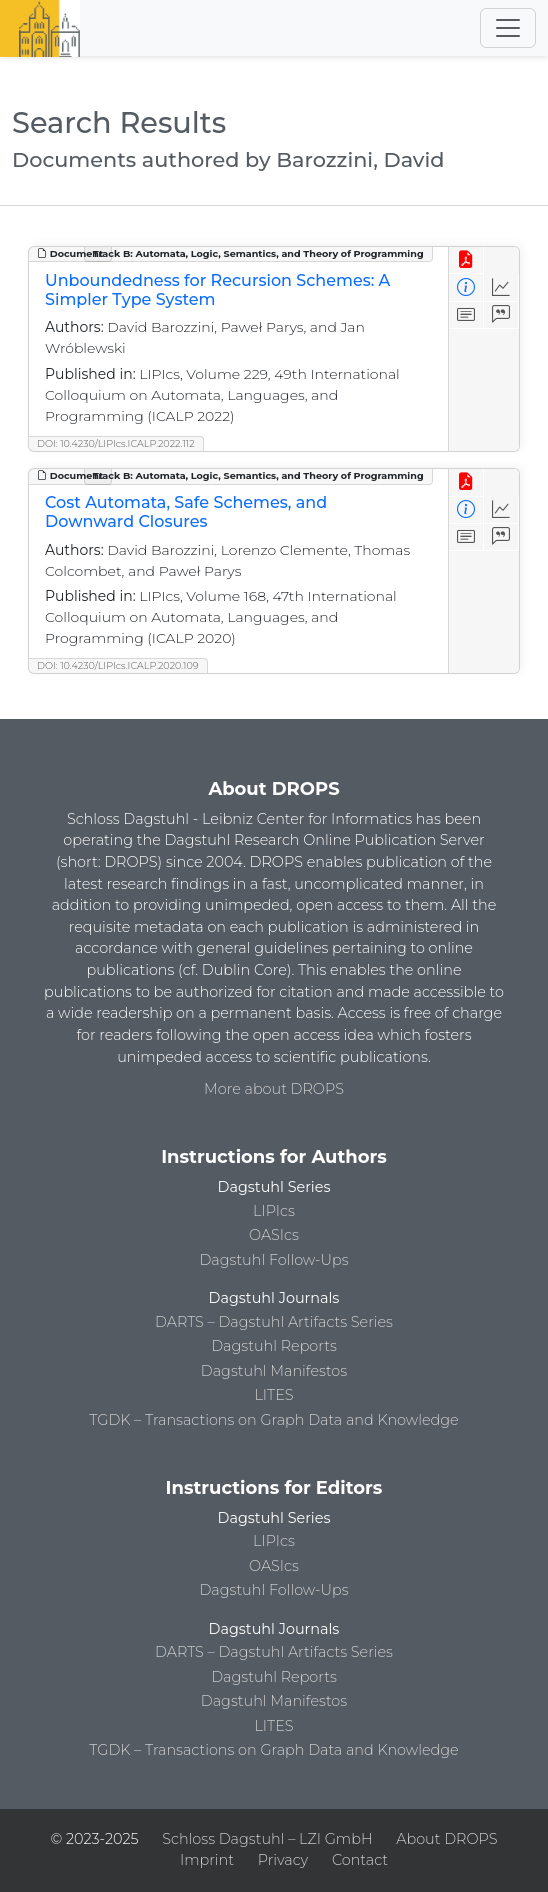 The width and height of the screenshot is (548, 1892). Describe the element at coordinates (118, 665) in the screenshot. I see `DOI: 10.4230/LIPIcs.ICALP.2020.109` at that location.